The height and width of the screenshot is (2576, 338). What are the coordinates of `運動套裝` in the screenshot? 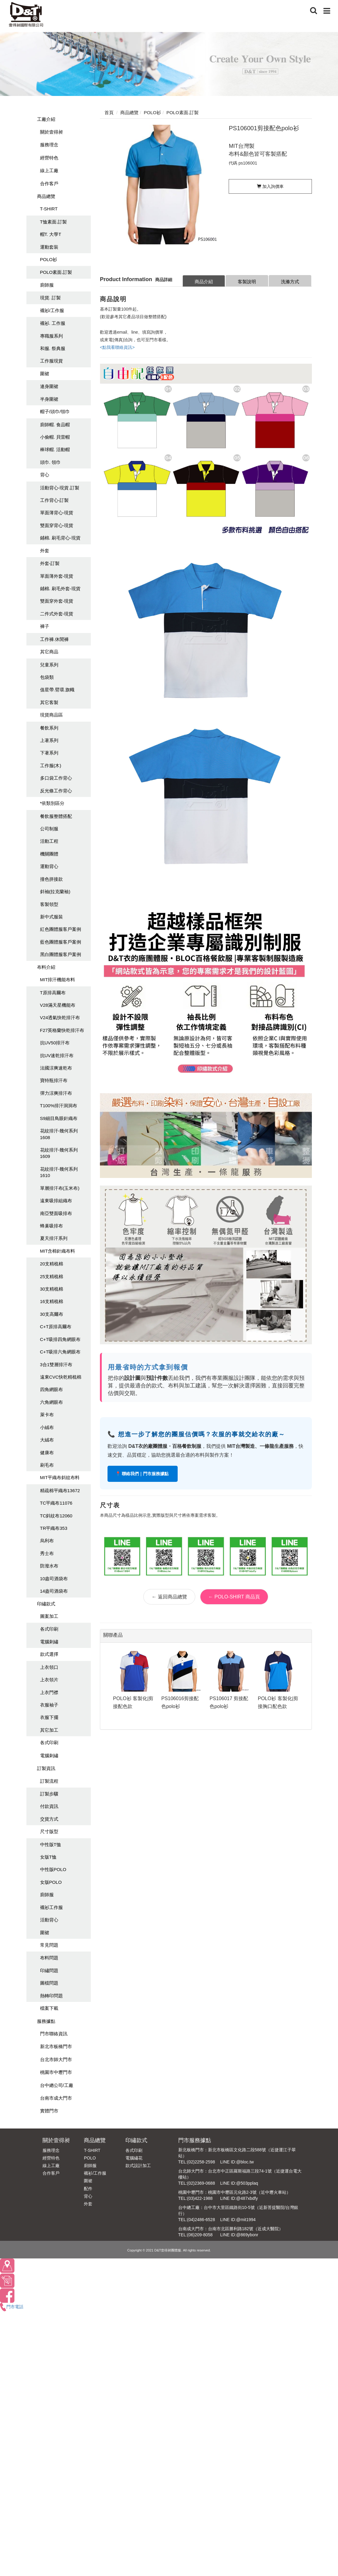 It's located at (49, 247).